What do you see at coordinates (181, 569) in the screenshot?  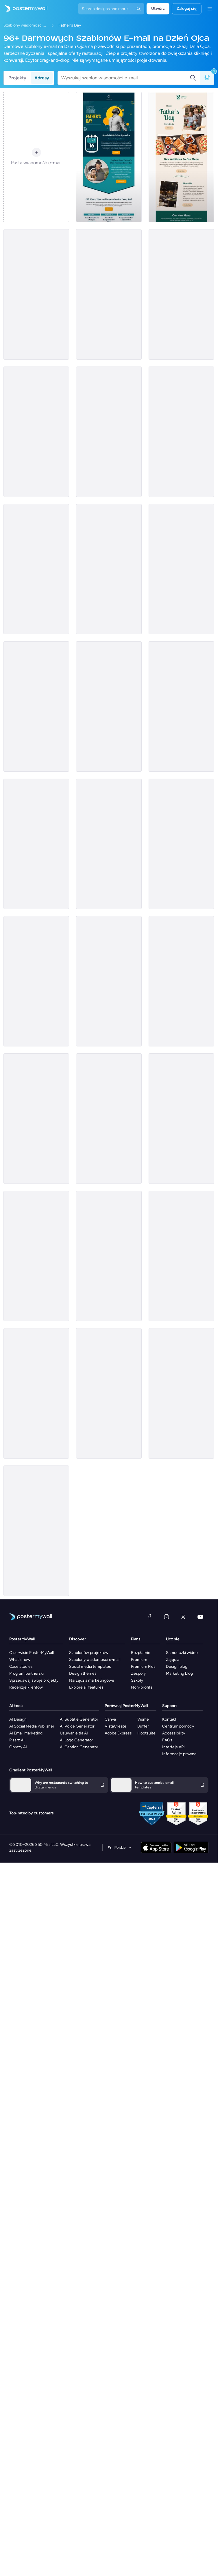 I see `[Event Promotion Email Template 'Celebration' for Father's Day]` at bounding box center [181, 569].